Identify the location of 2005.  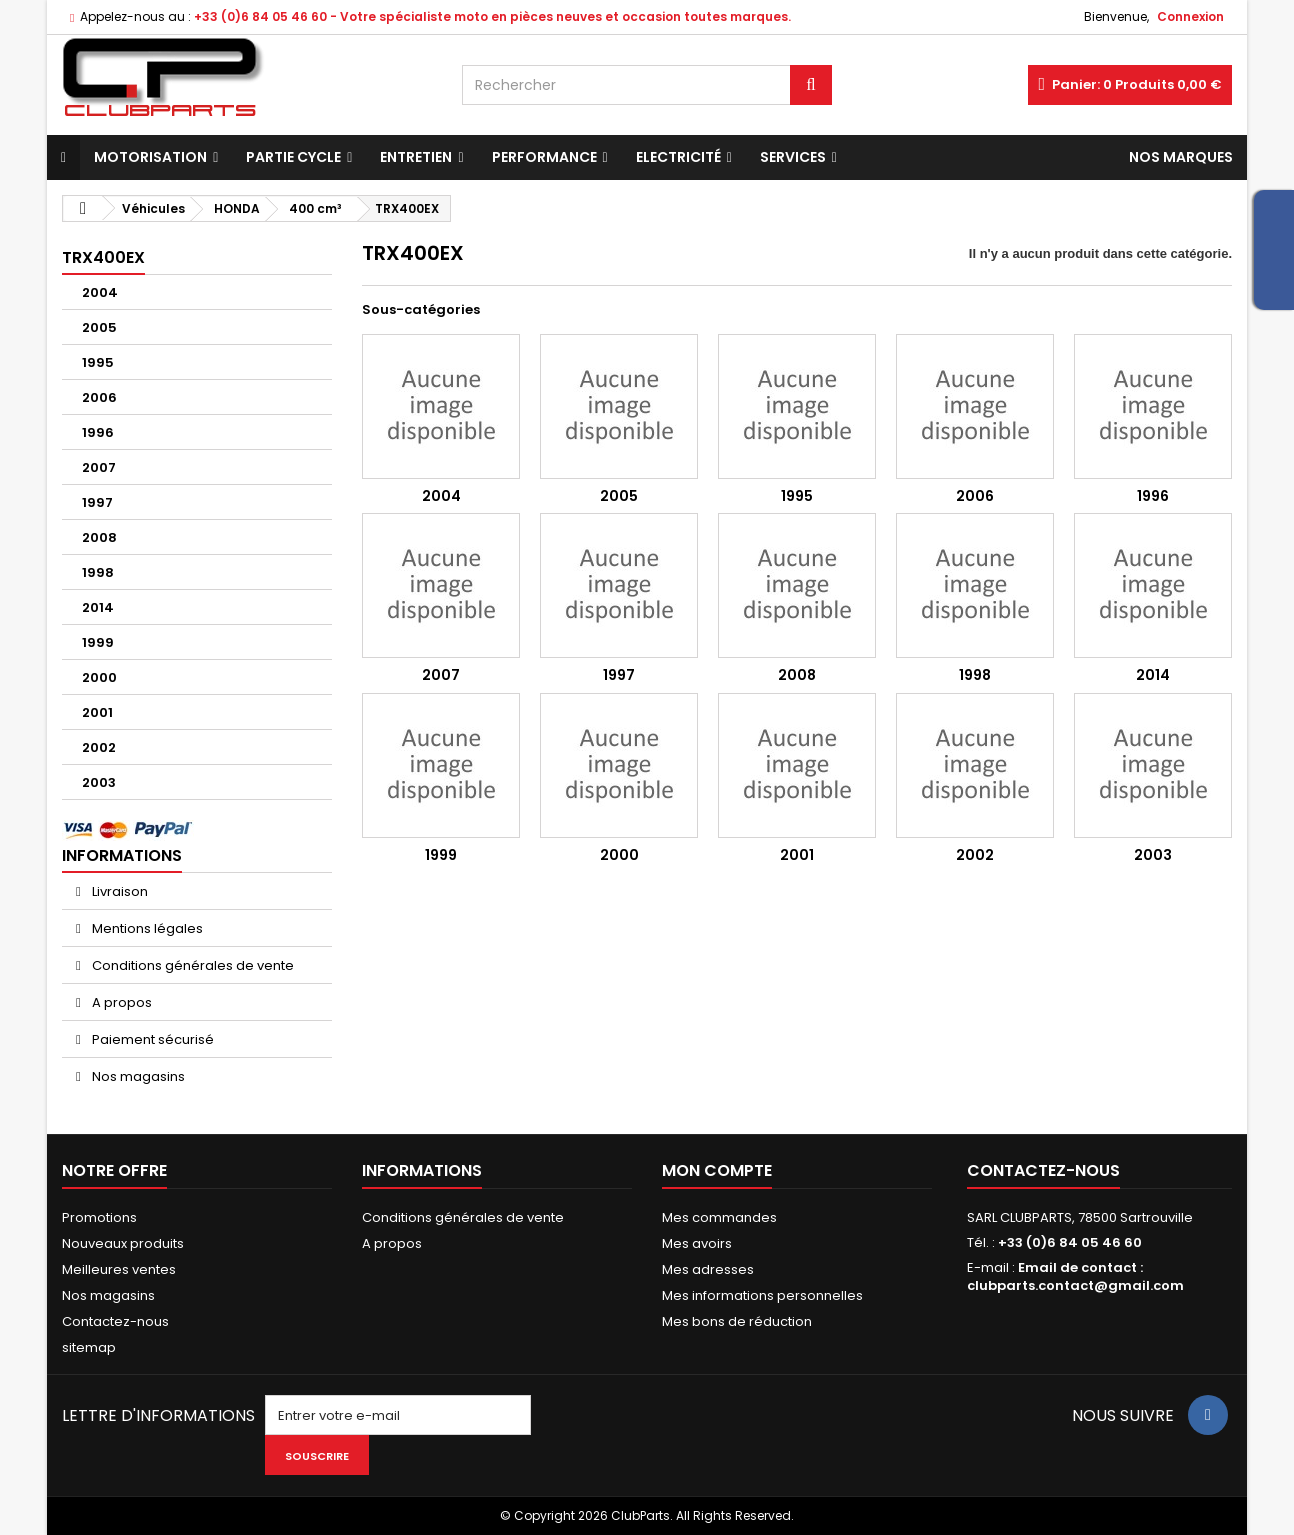
(99, 327).